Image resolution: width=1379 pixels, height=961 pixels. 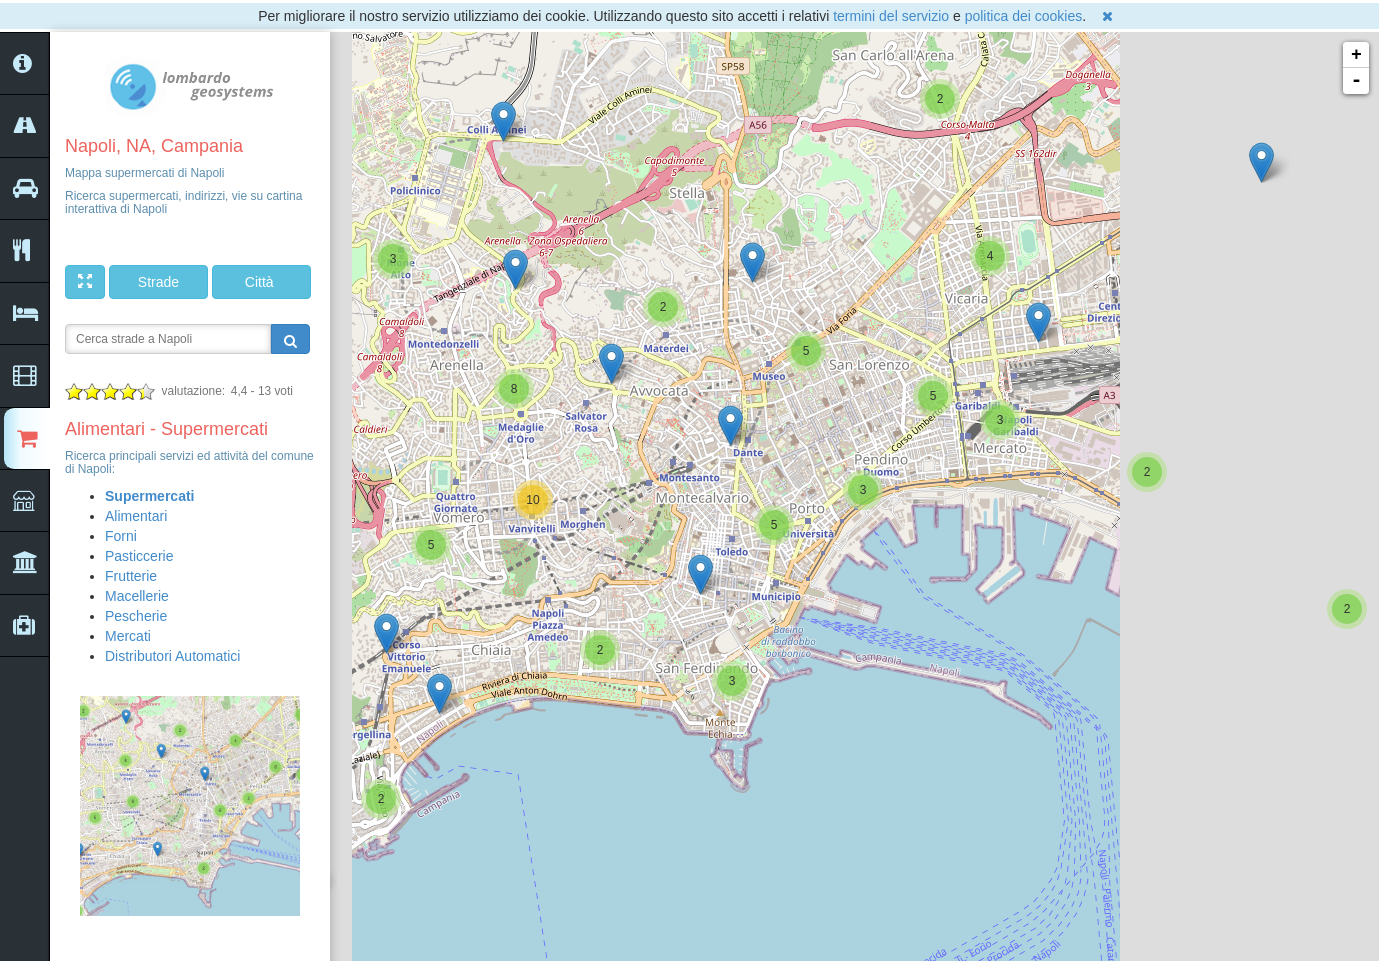 What do you see at coordinates (1024, 16) in the screenshot?
I see `politica dei cookies` at bounding box center [1024, 16].